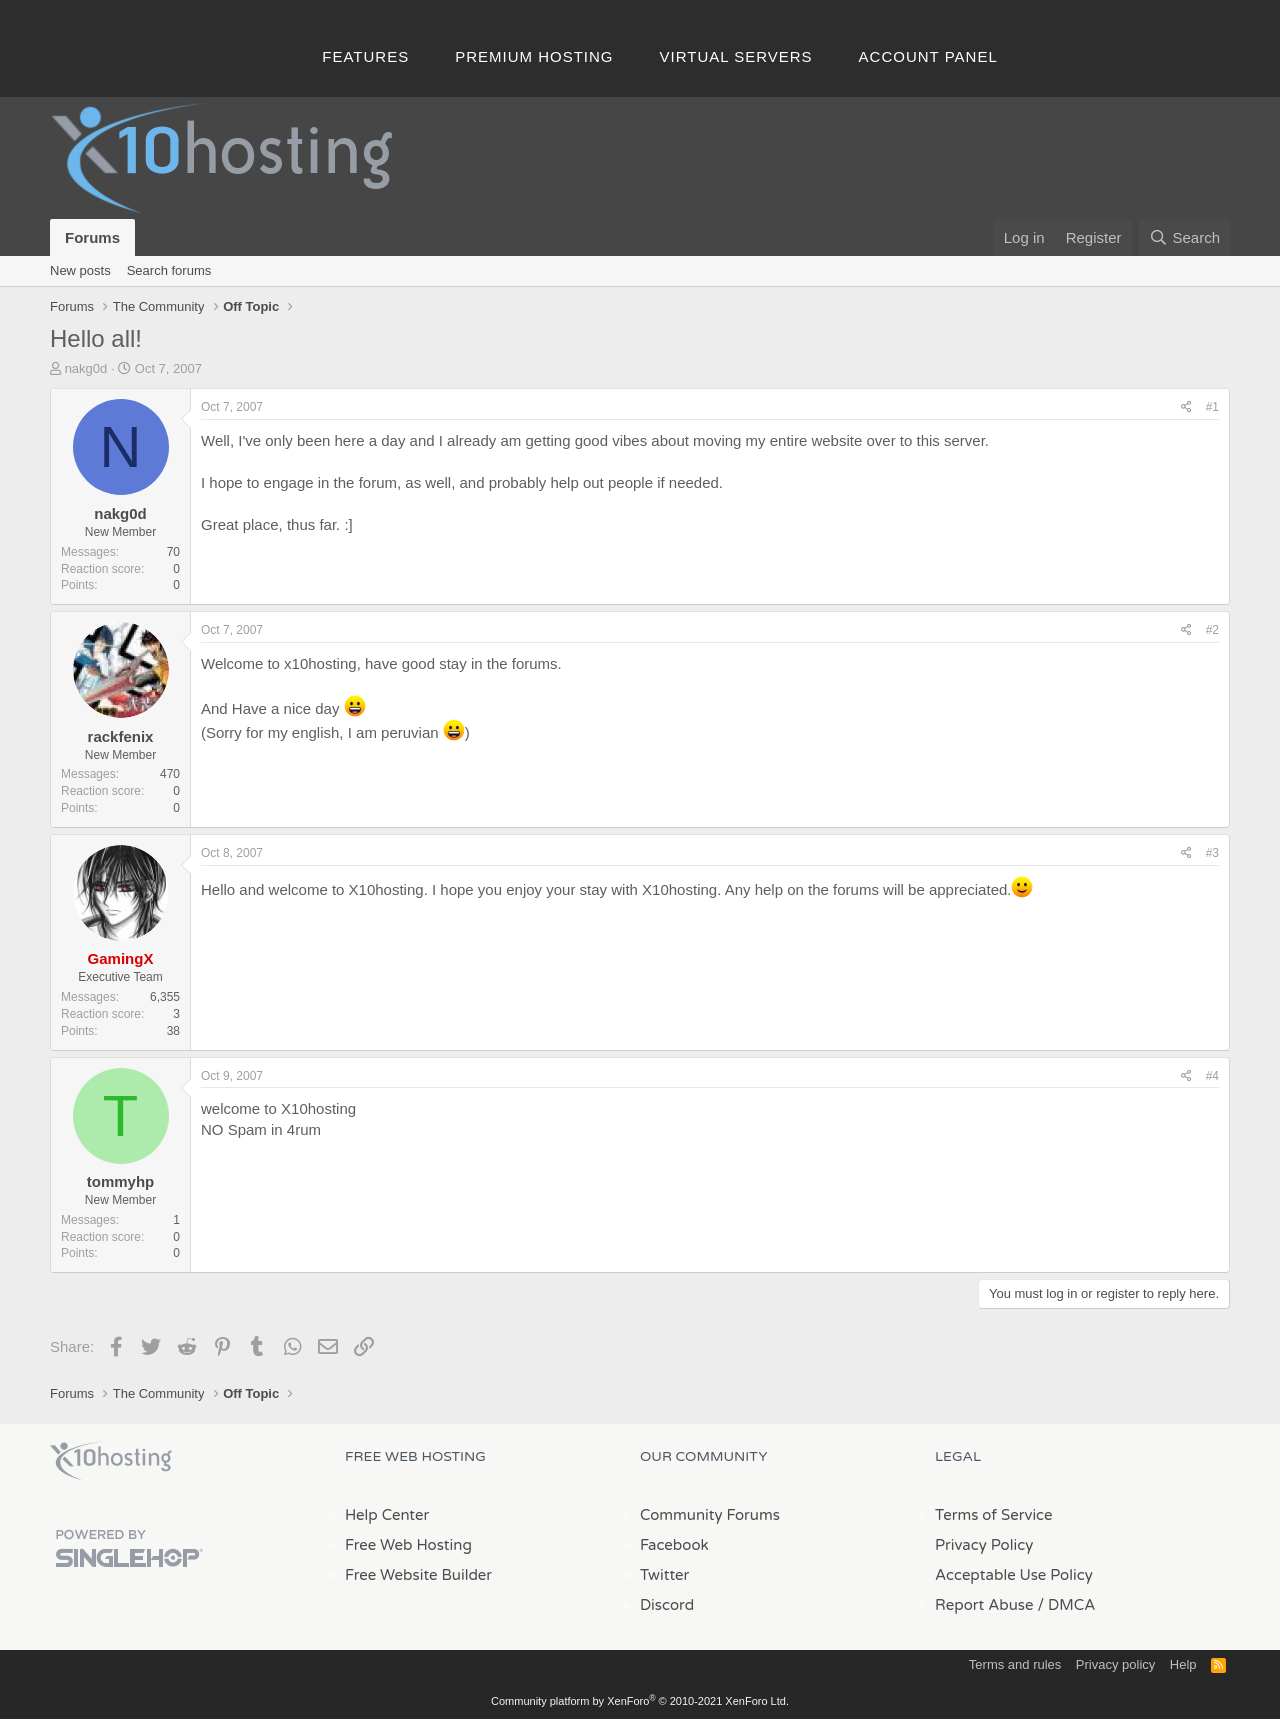 This screenshot has height=1719, width=1280. What do you see at coordinates (1014, 1575) in the screenshot?
I see `Acceptable Use Policy` at bounding box center [1014, 1575].